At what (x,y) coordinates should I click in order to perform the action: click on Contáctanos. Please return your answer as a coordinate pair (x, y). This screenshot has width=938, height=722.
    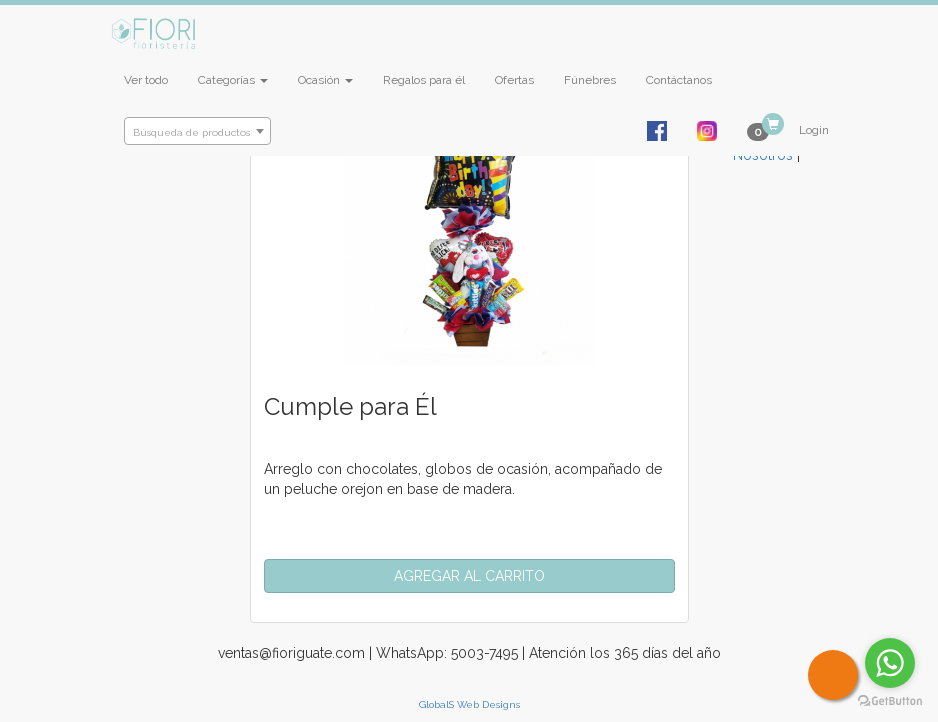
    Looking at the image, I should click on (679, 80).